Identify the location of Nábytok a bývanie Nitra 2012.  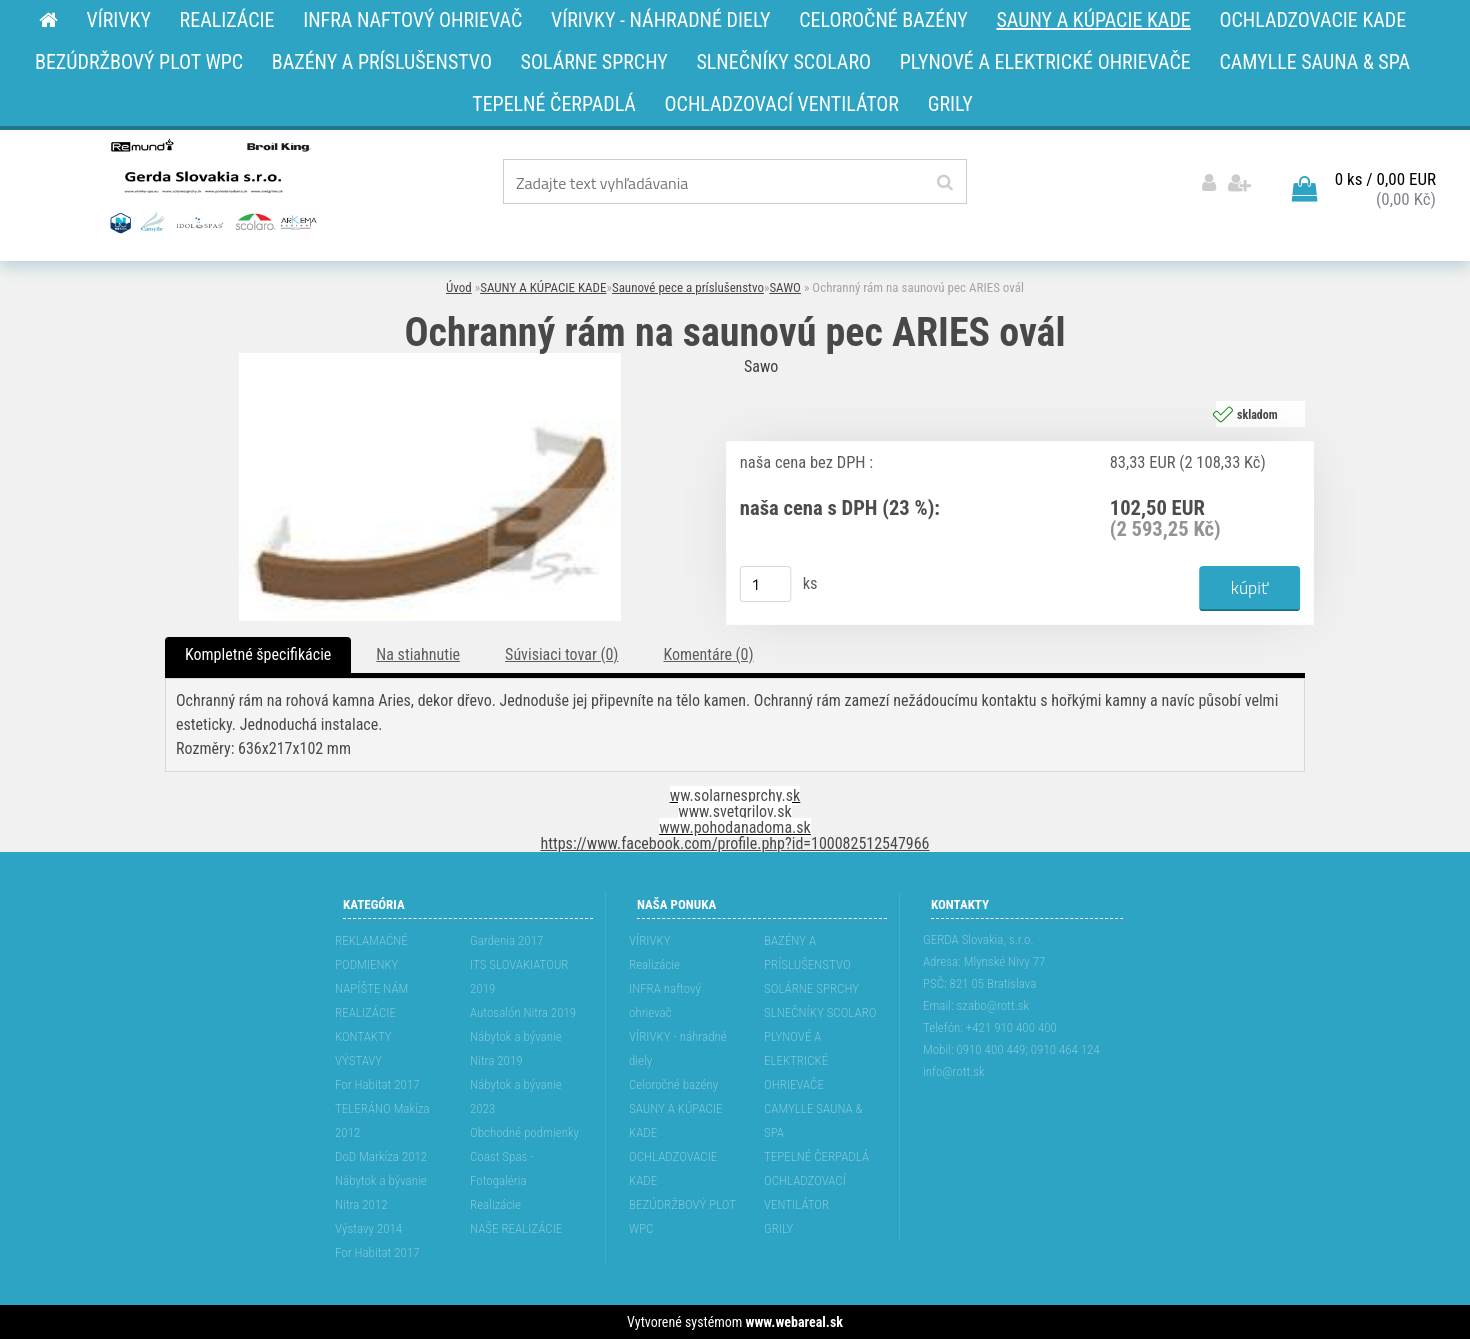
(381, 1192).